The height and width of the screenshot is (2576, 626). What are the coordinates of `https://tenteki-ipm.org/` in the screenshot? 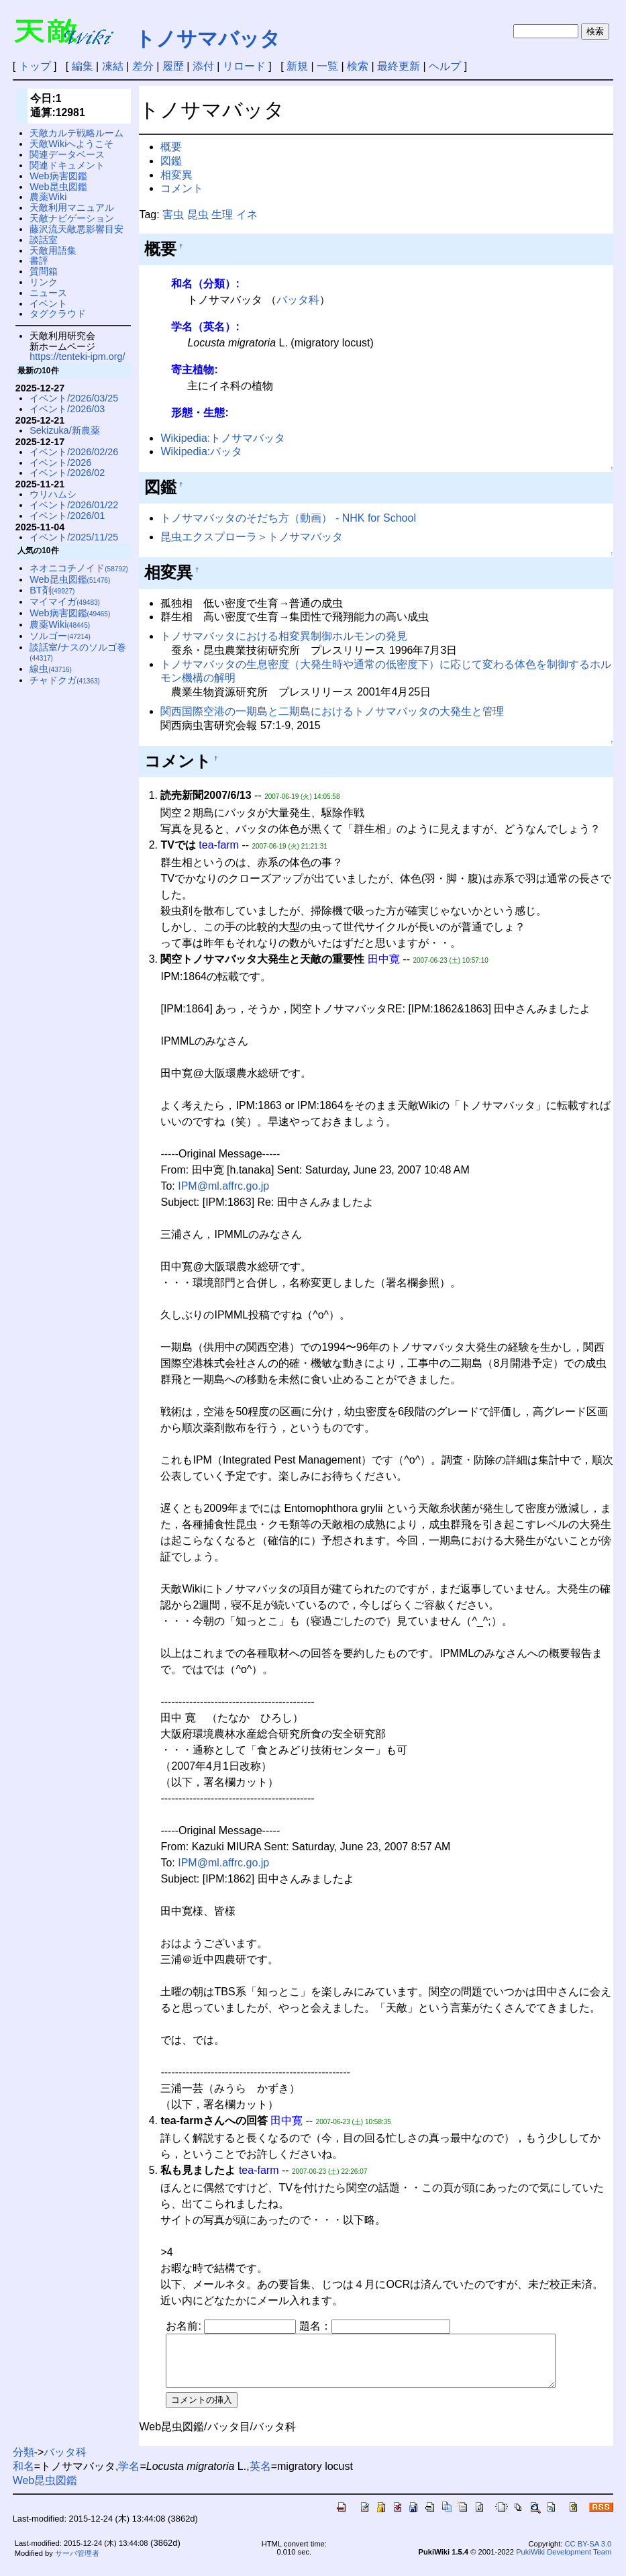 It's located at (77, 356).